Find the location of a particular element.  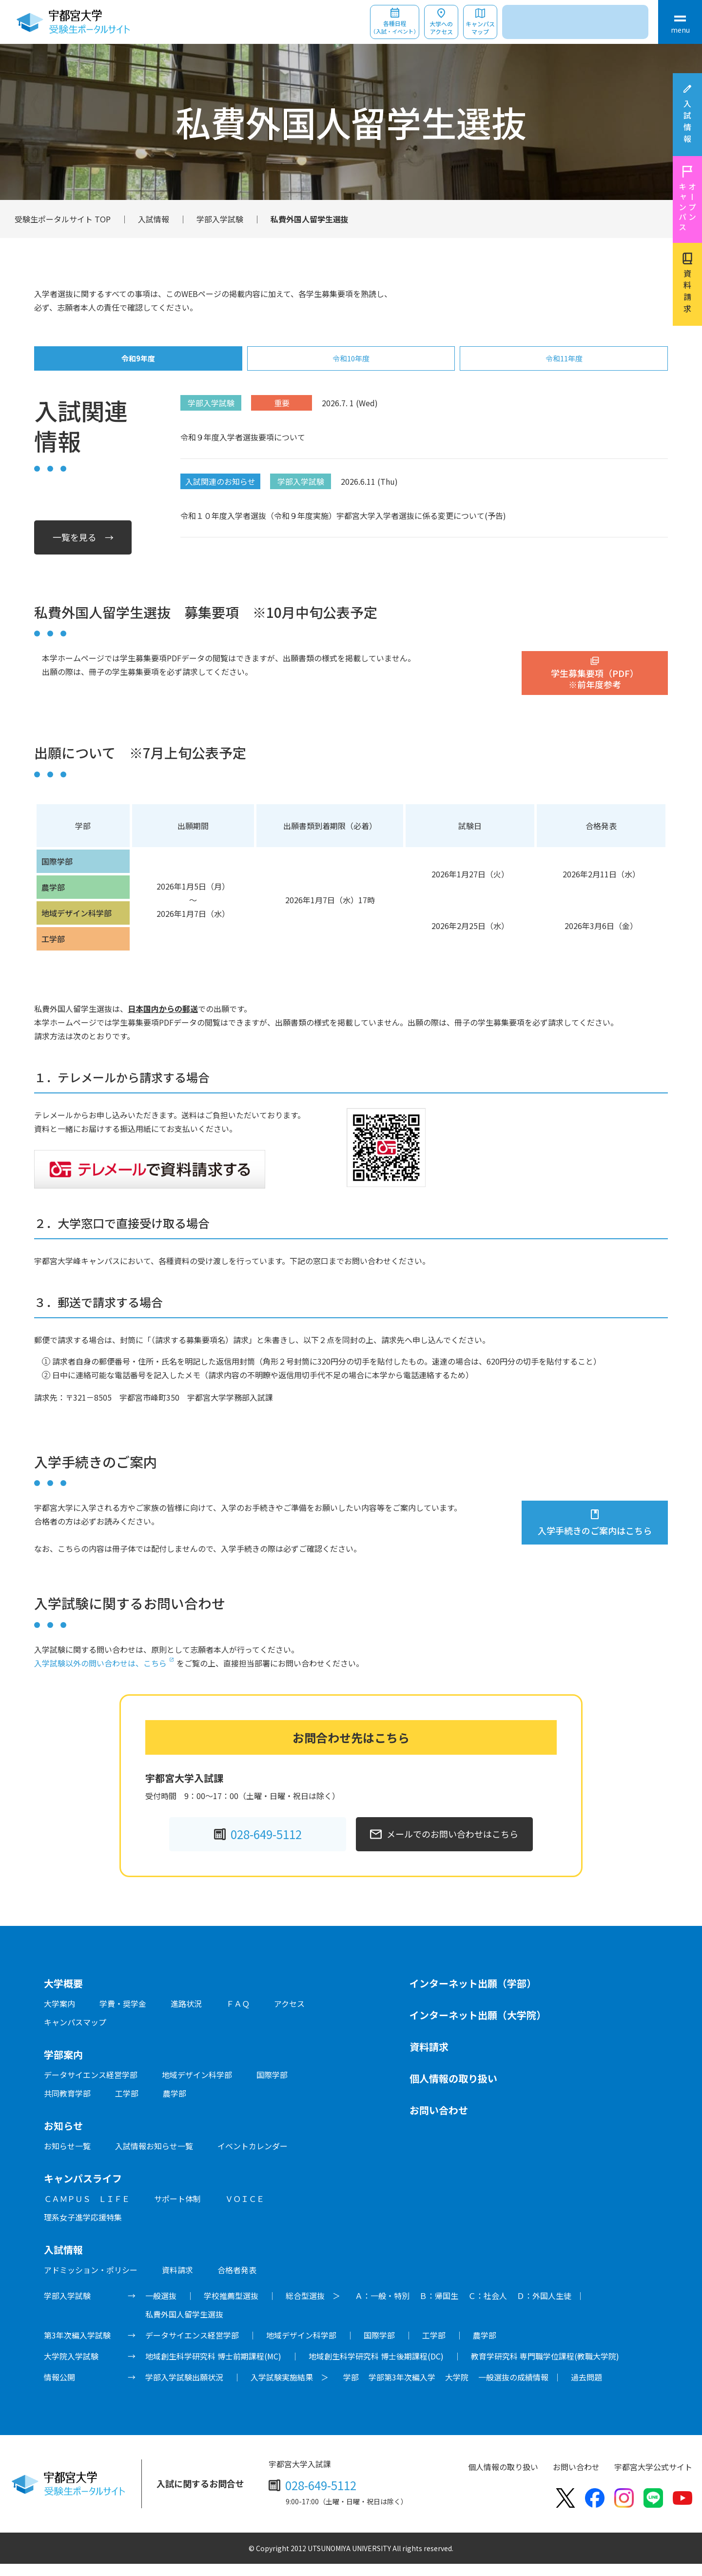

学部入学試験 is located at coordinates (219, 219).